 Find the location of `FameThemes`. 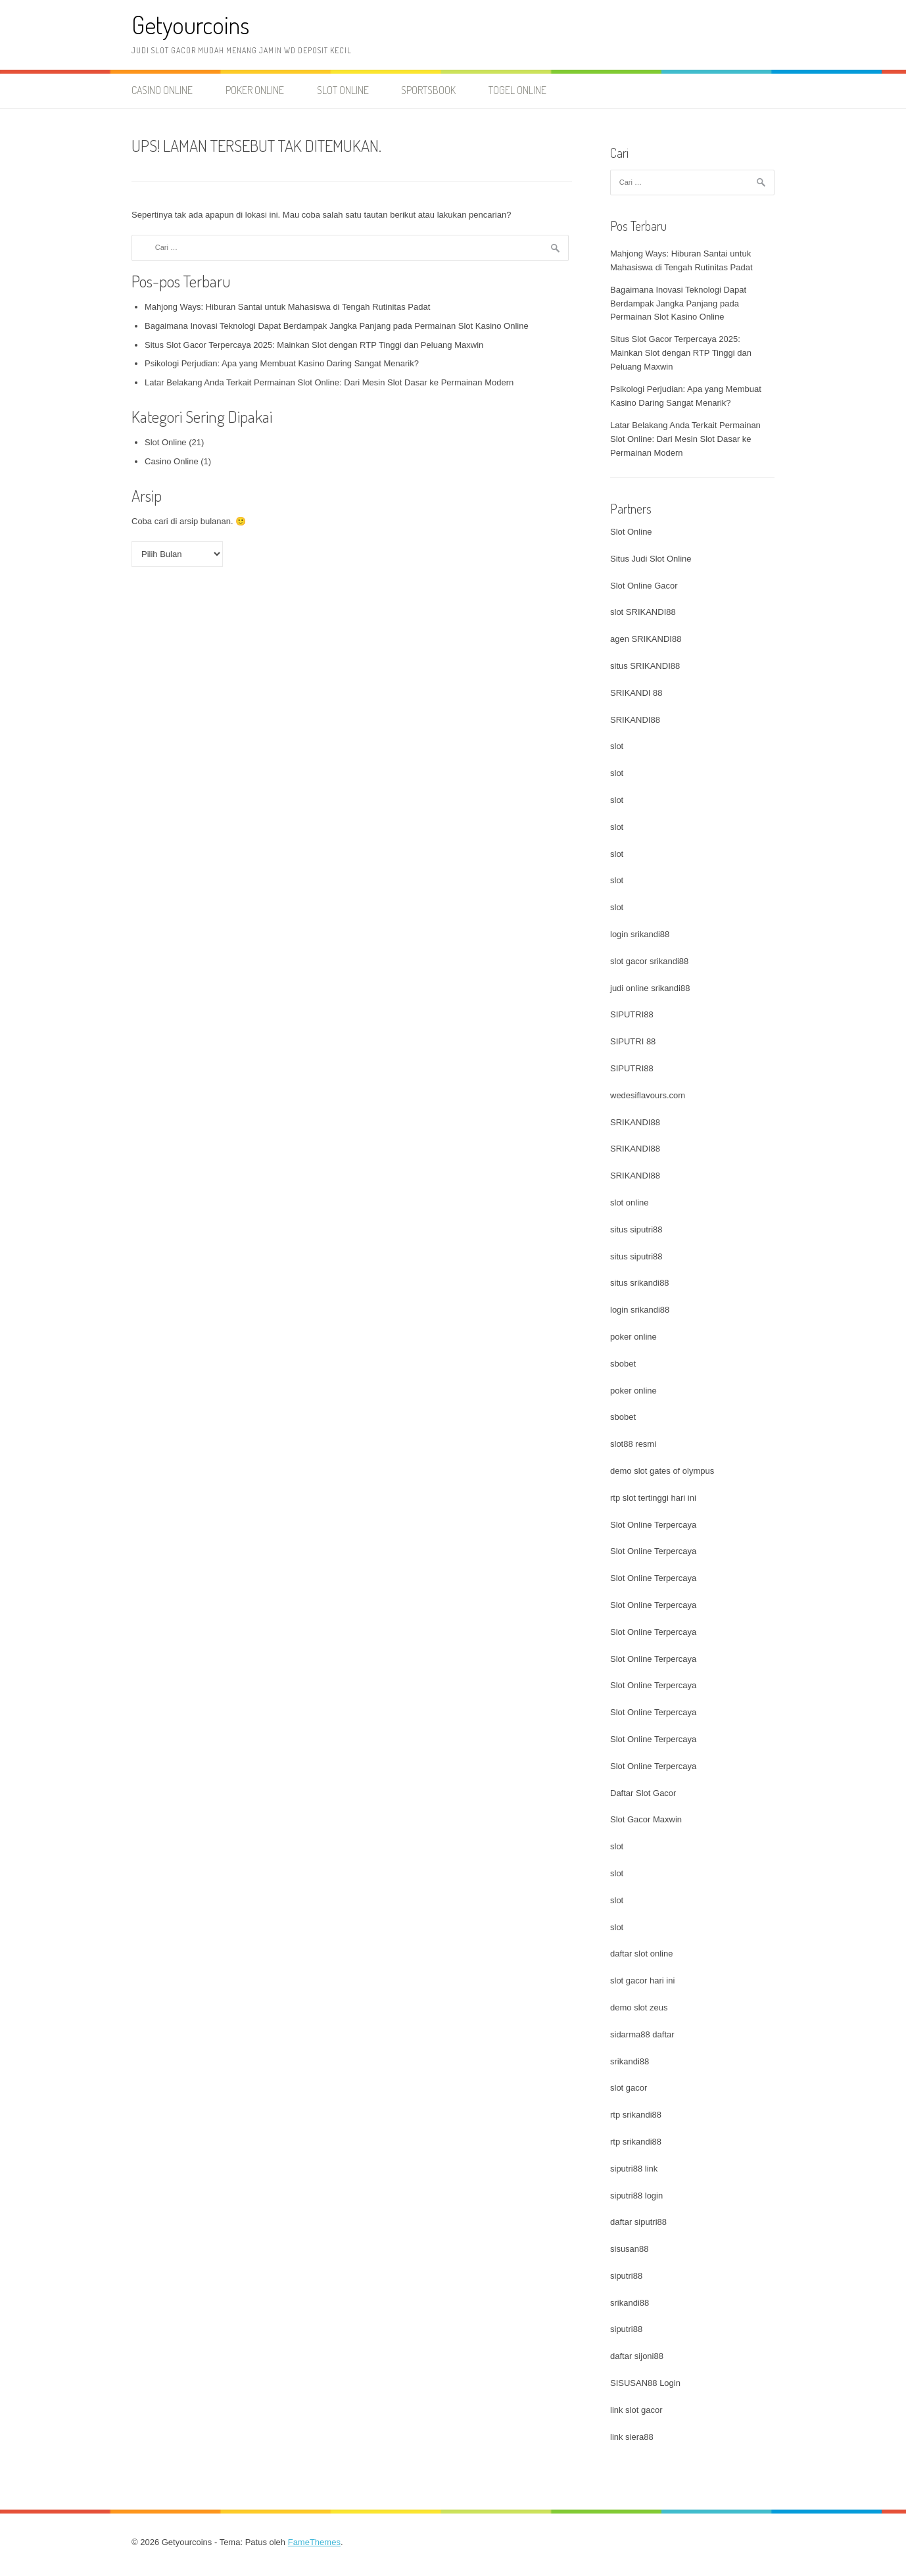

FameThemes is located at coordinates (314, 2542).